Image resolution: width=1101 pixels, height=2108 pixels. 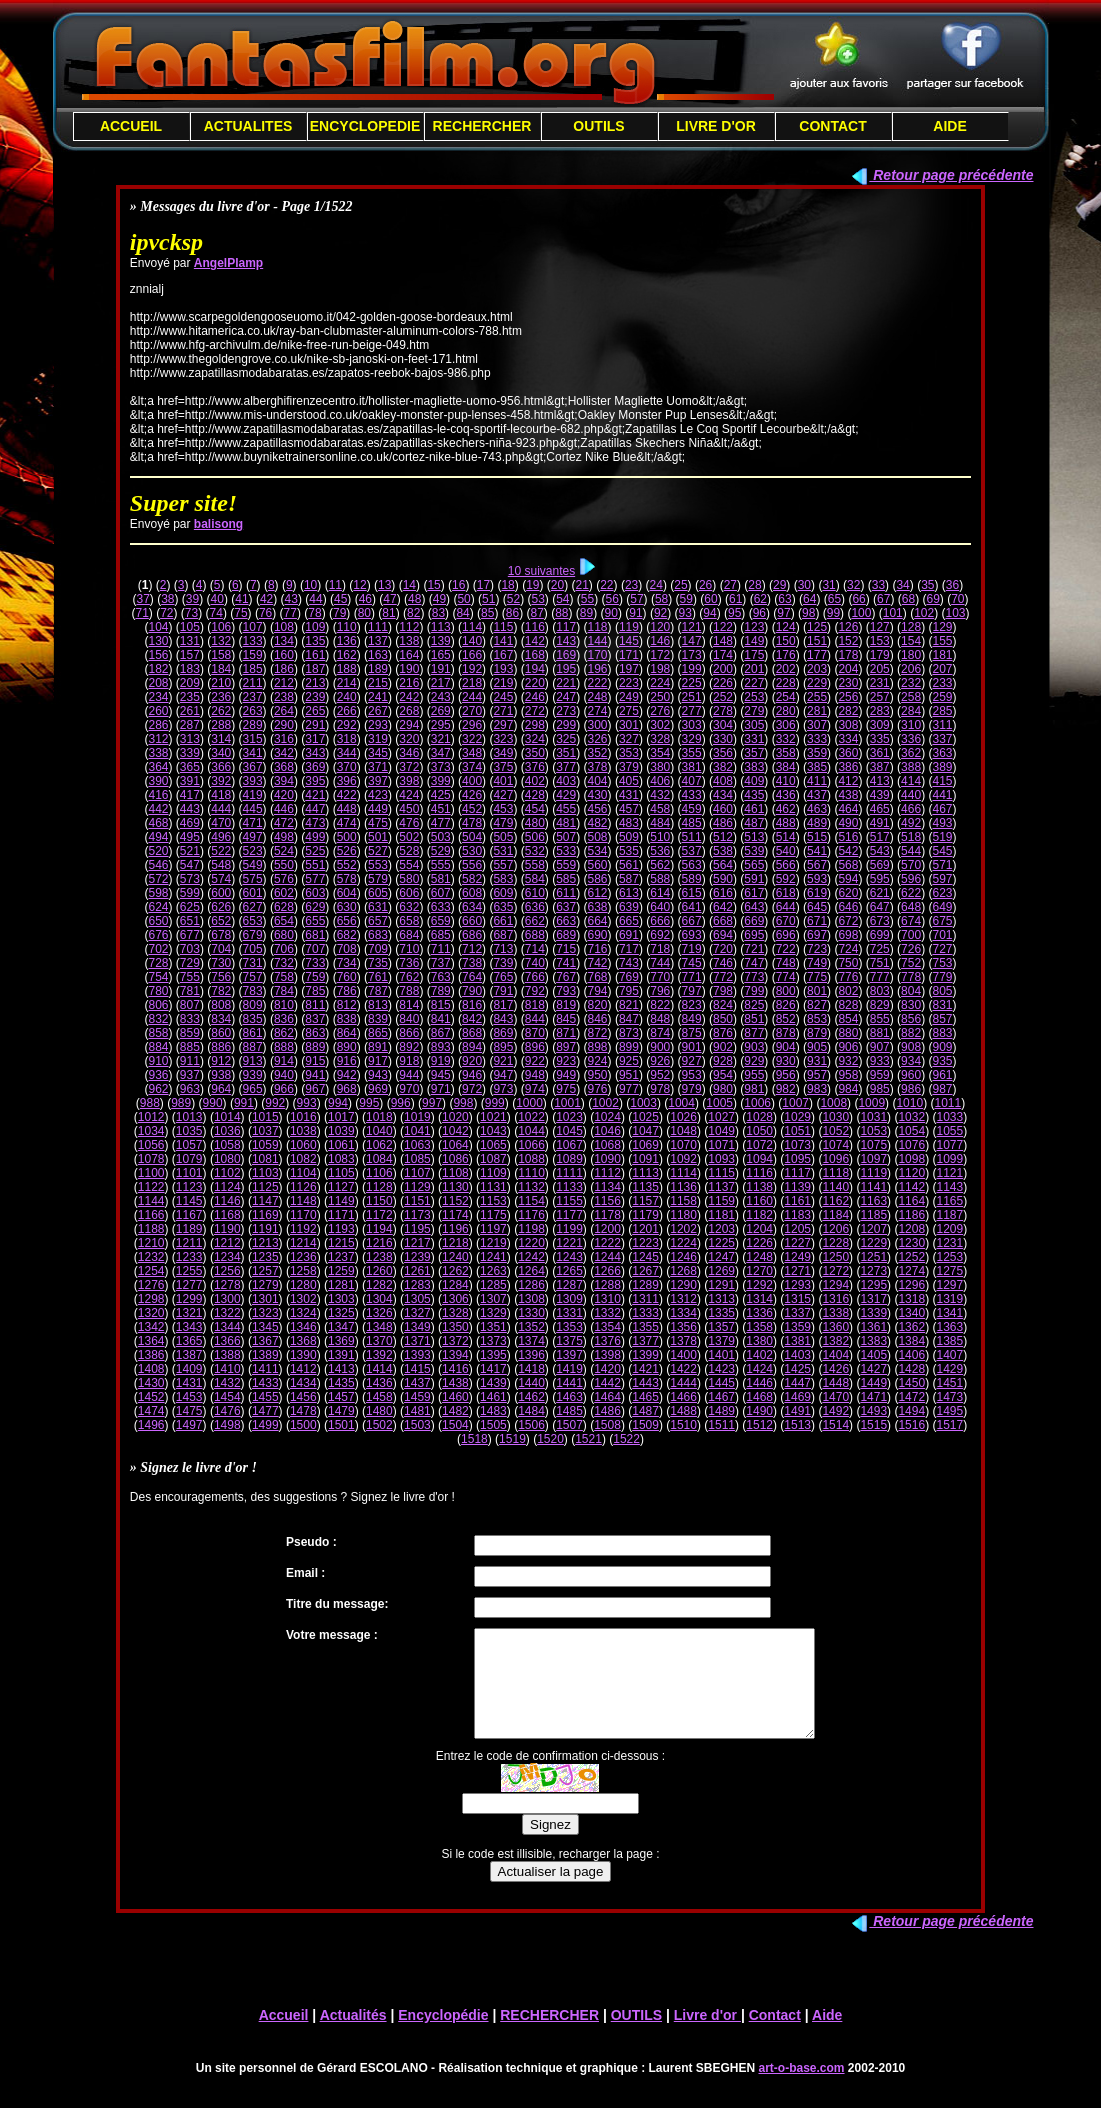 I want to click on 952, so click(x=660, y=1075).